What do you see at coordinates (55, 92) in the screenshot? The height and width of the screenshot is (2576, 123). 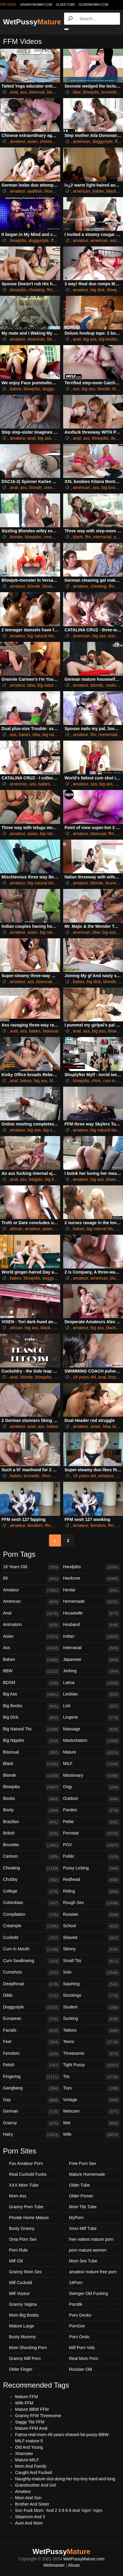 I see `blowjobs` at bounding box center [55, 92].